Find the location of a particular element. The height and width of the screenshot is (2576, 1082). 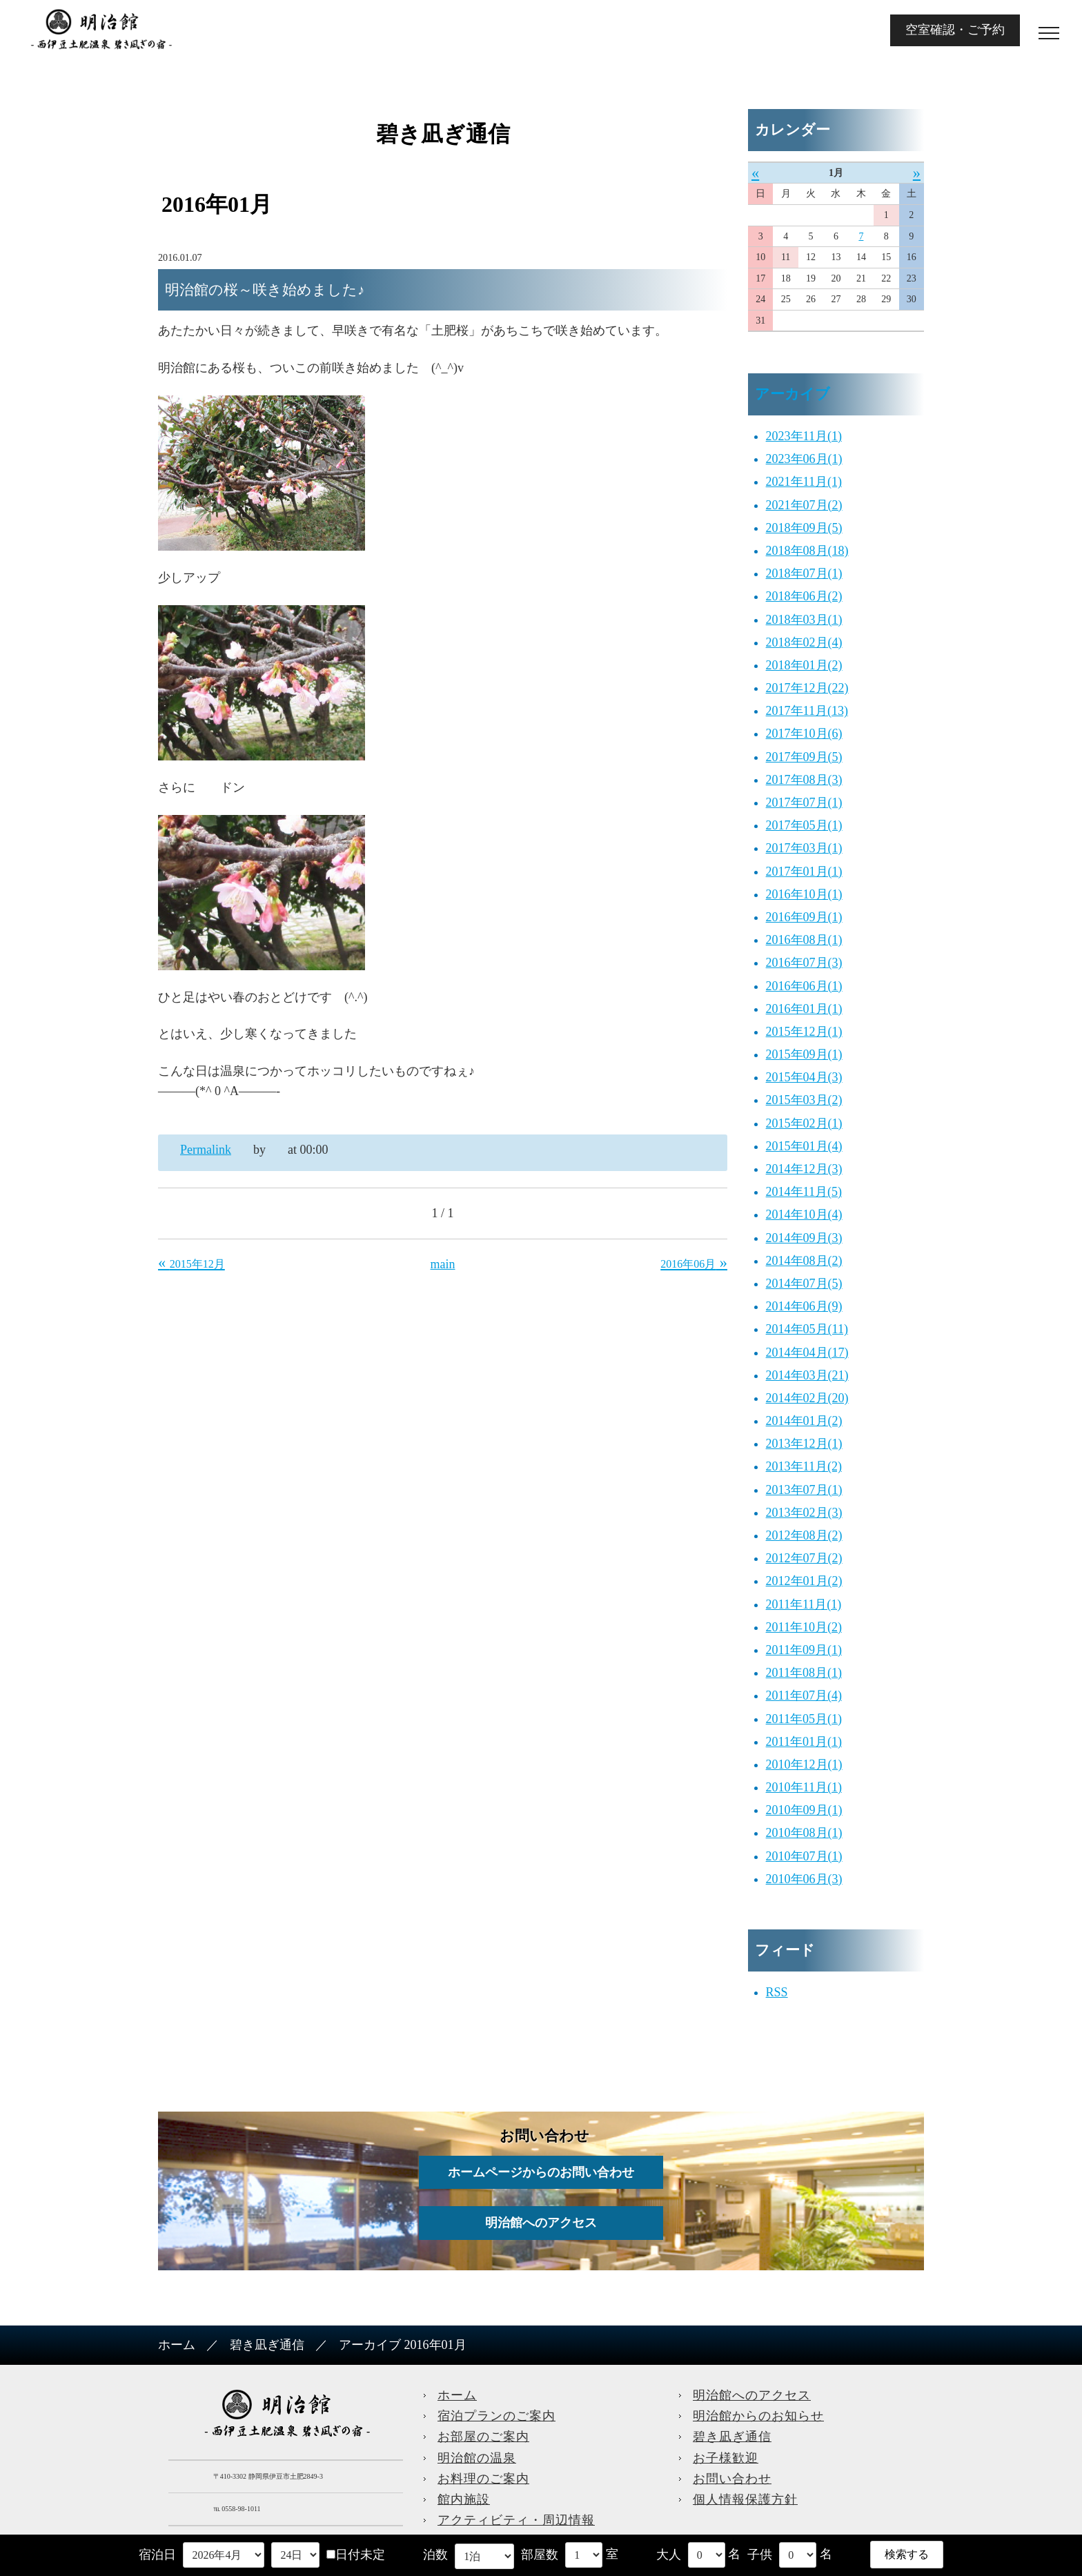

2011年11月(1) is located at coordinates (804, 1604).